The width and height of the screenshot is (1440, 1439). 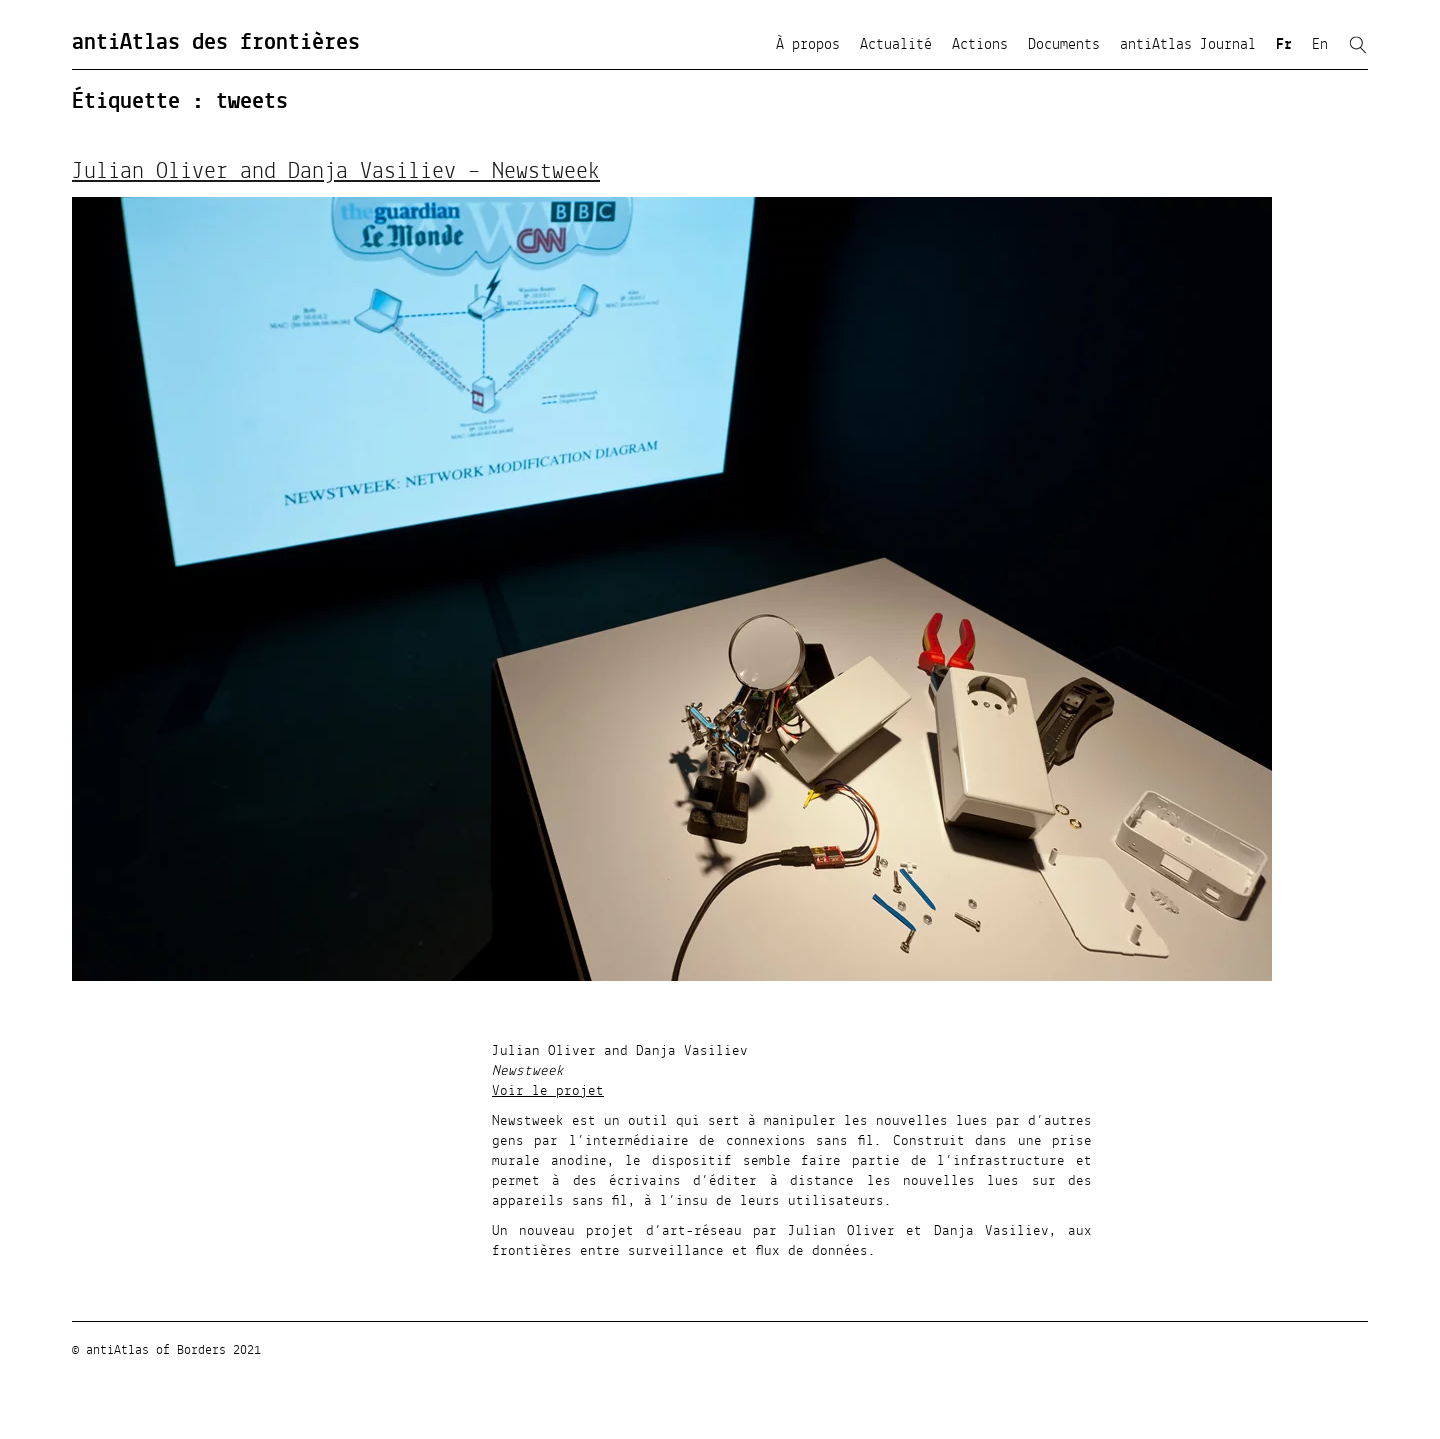 What do you see at coordinates (1284, 45) in the screenshot?
I see `Fr` at bounding box center [1284, 45].